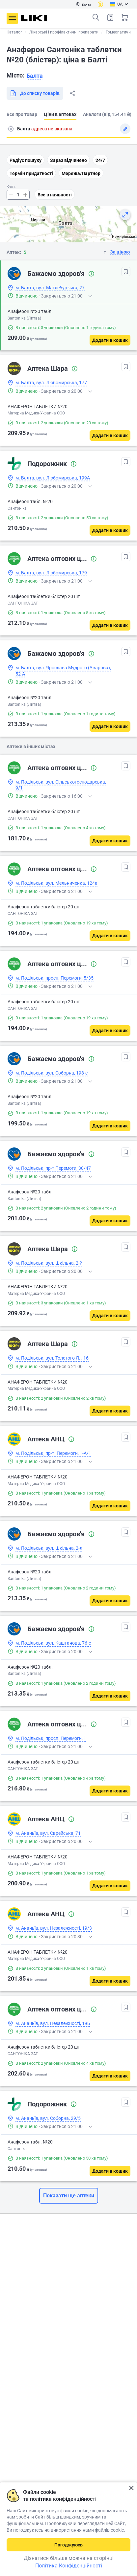 This screenshot has height=2576, width=137. Describe the element at coordinates (12, 18) in the screenshot. I see `Меню` at that location.